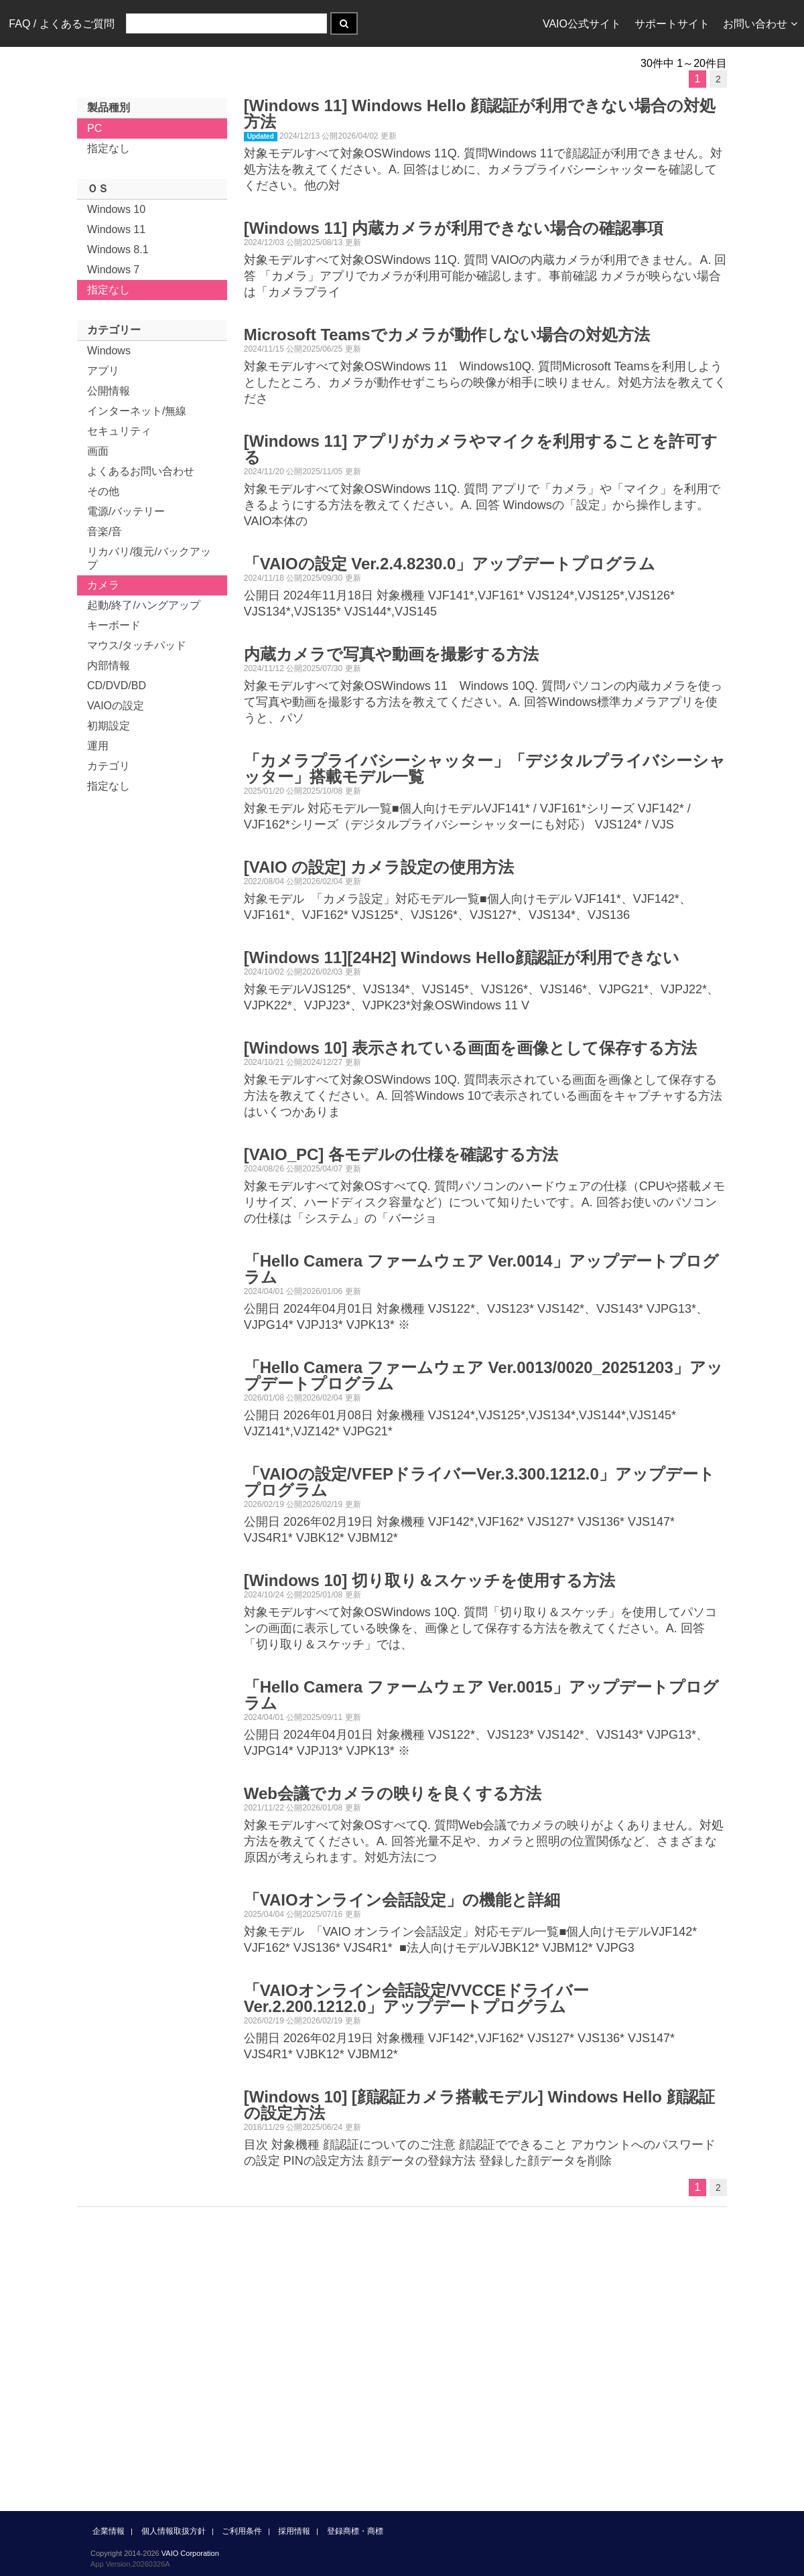 Image resolution: width=804 pixels, height=2576 pixels. What do you see at coordinates (126, 511) in the screenshot?
I see `電源/バッテリー` at bounding box center [126, 511].